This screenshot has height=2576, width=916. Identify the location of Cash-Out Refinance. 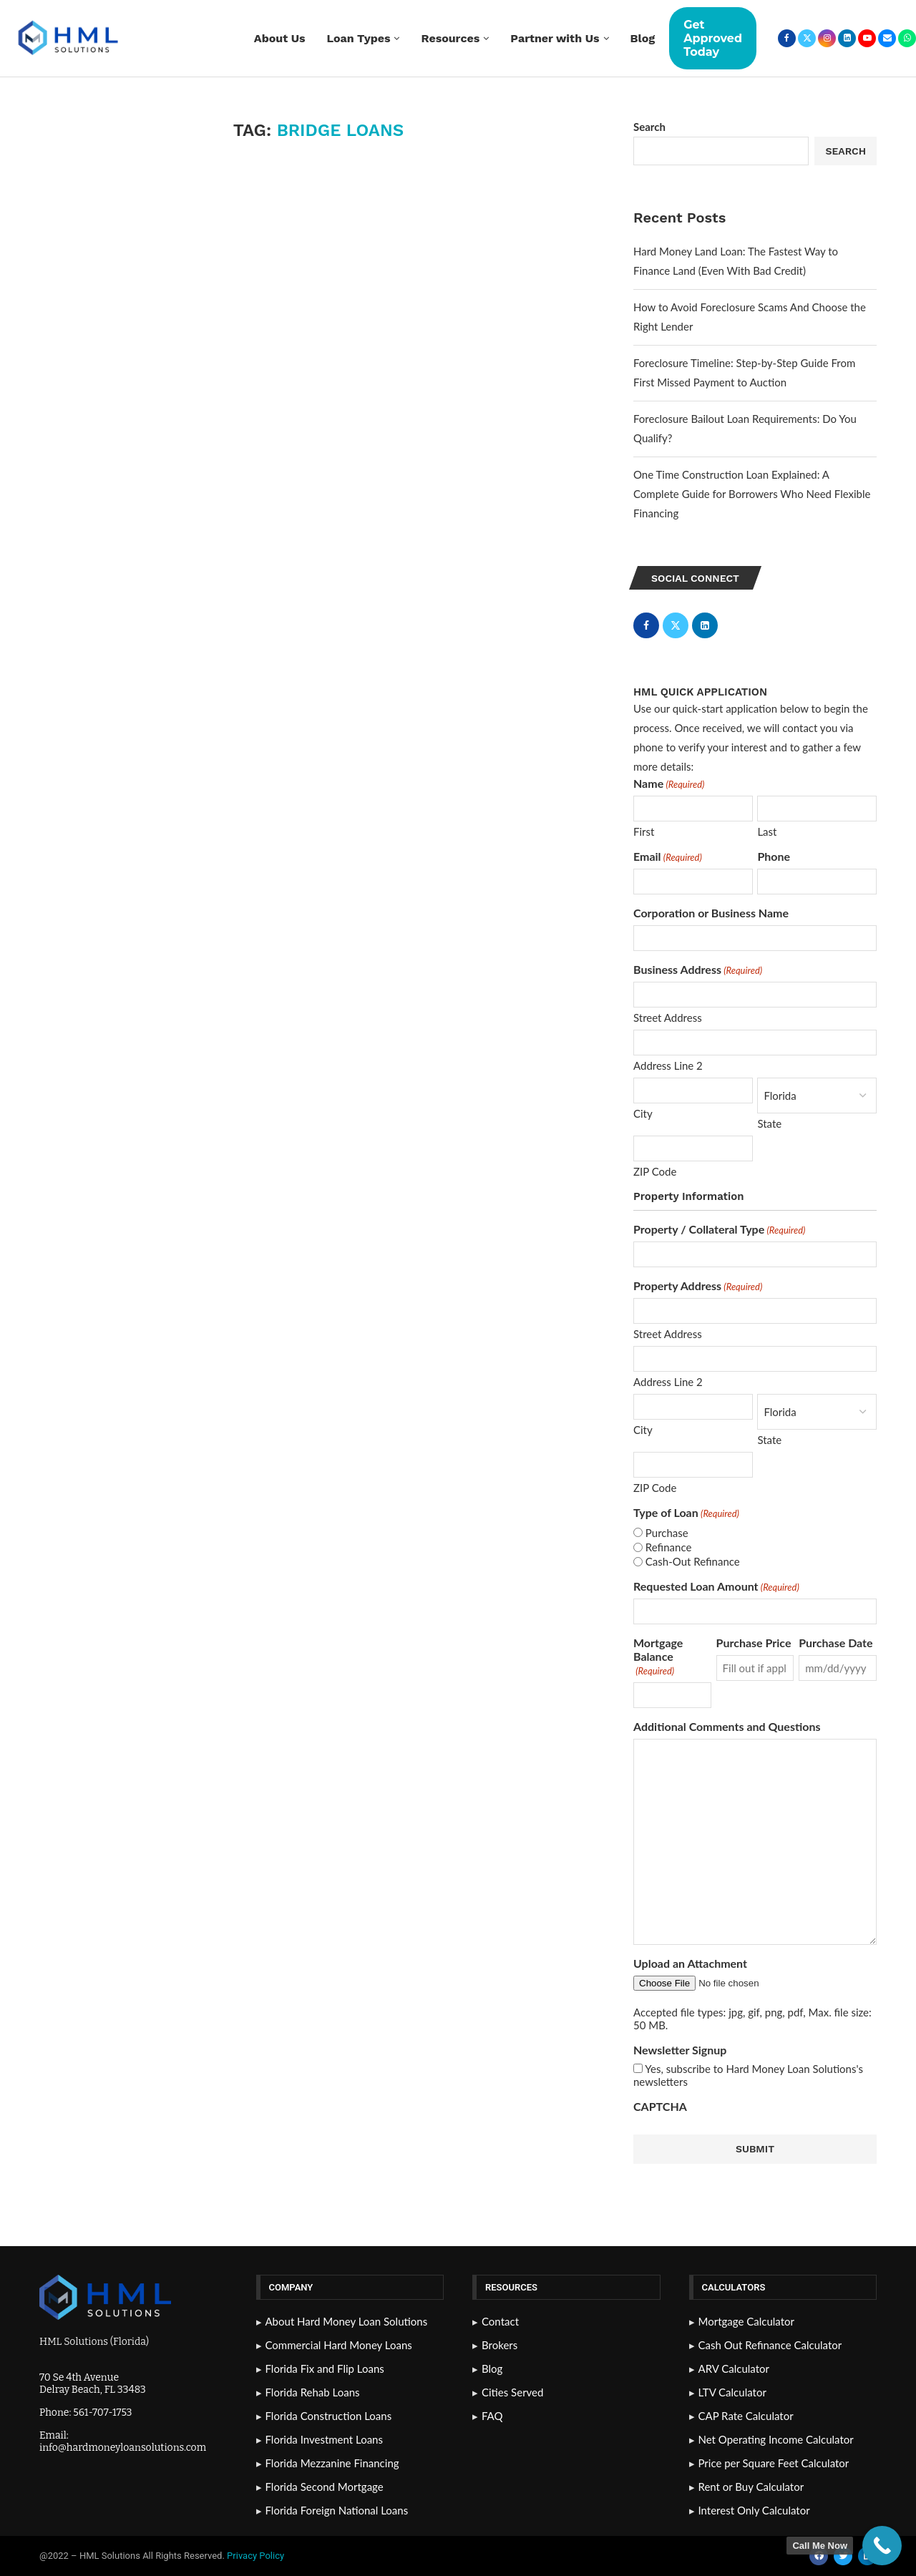
(692, 1561).